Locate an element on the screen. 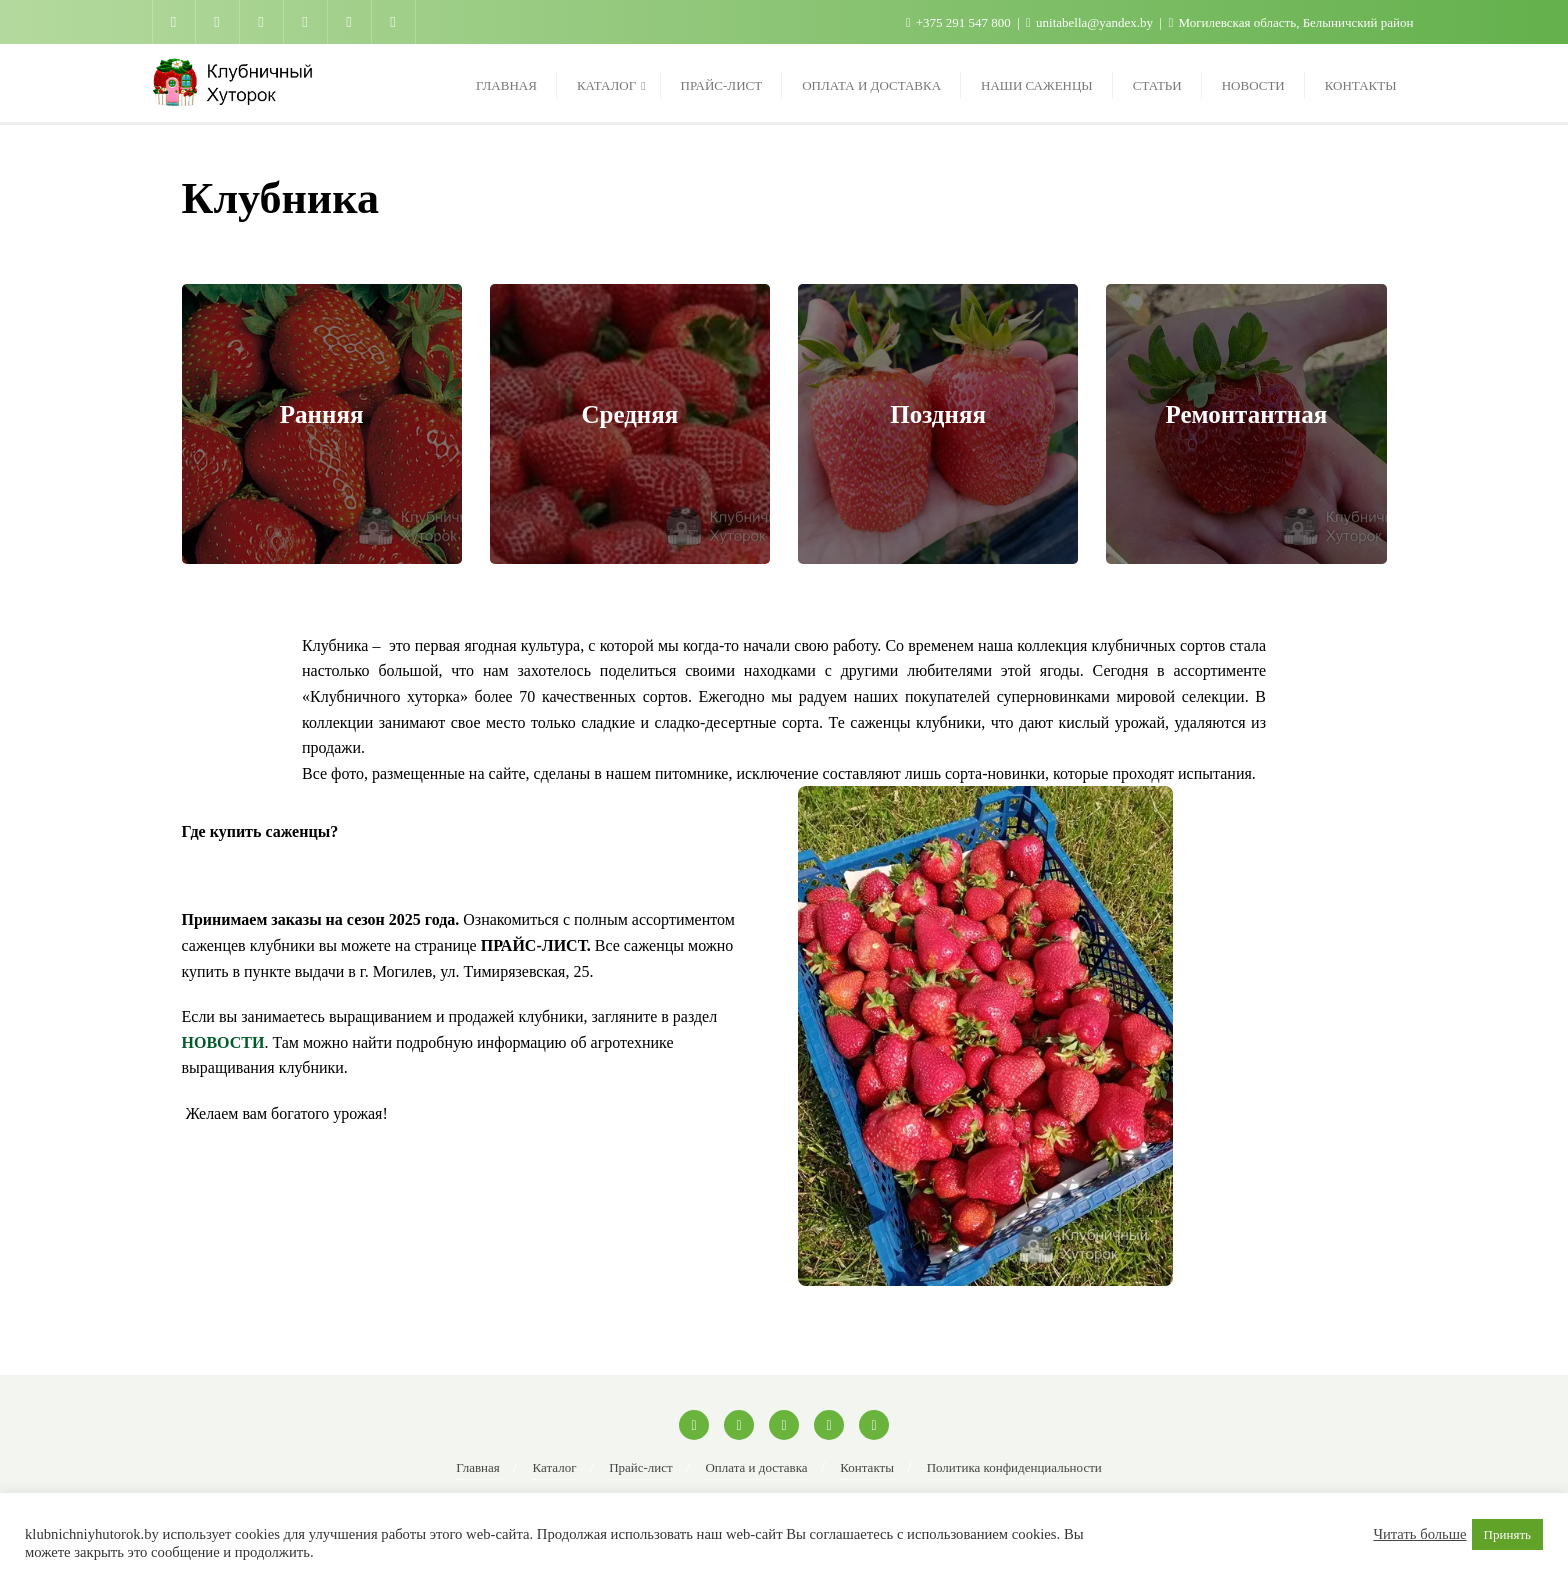  НОВОСТИ is located at coordinates (223, 1042).